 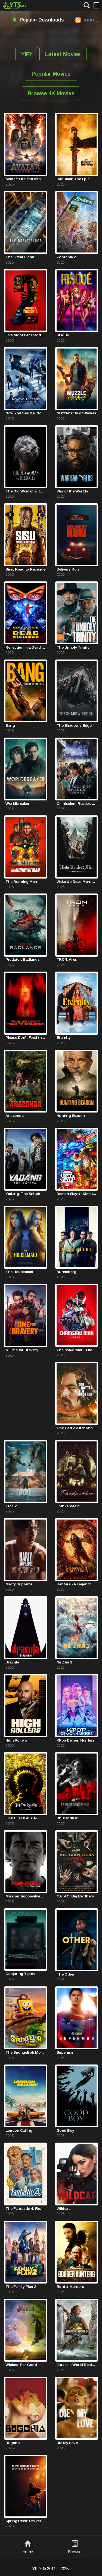 I want to click on Now You See Me: Now You Don't, so click(x=25, y=413).